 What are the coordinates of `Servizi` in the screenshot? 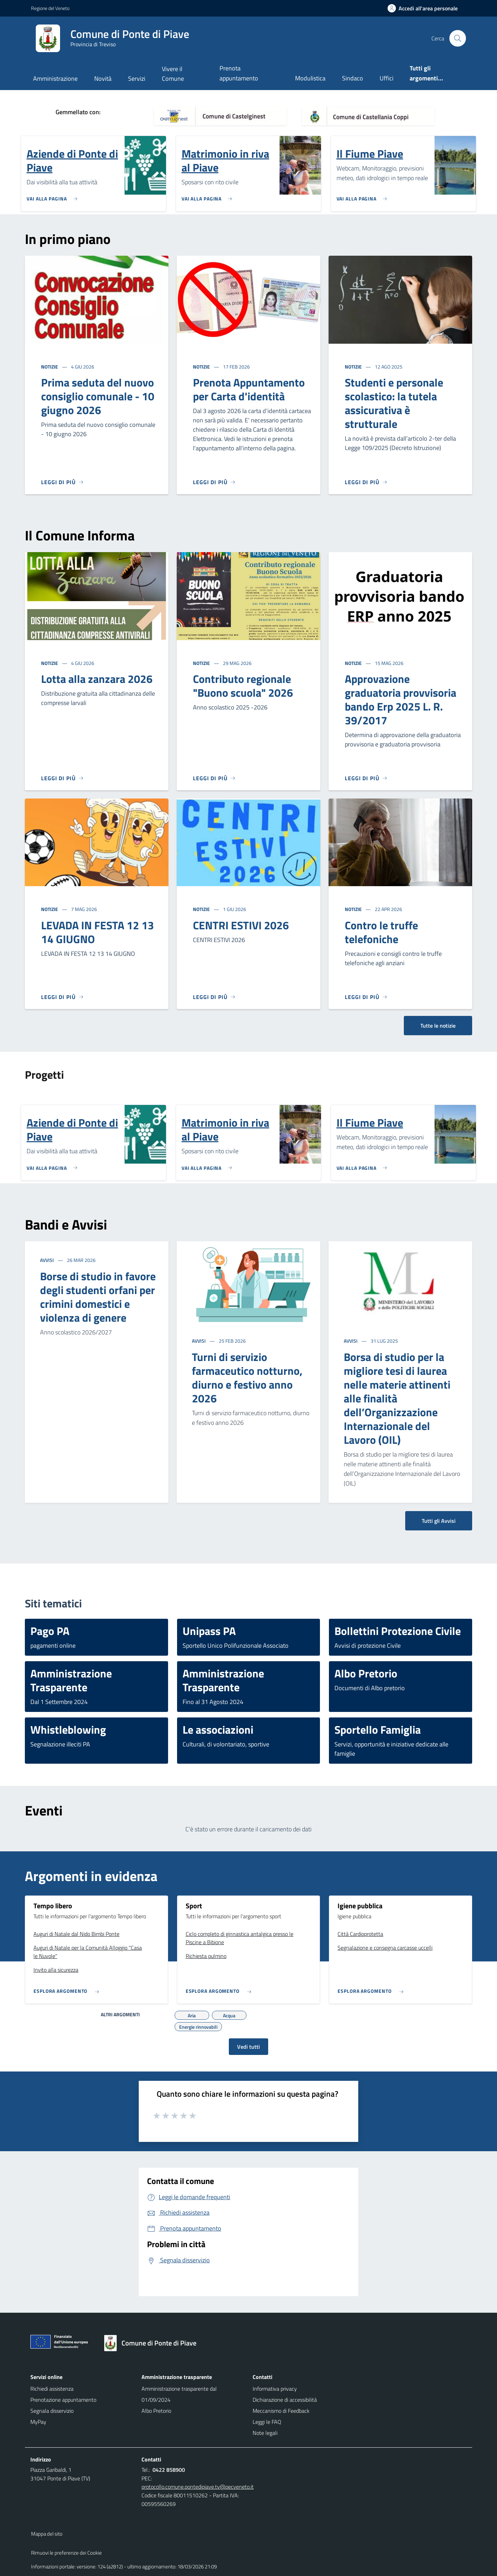 It's located at (136, 78).